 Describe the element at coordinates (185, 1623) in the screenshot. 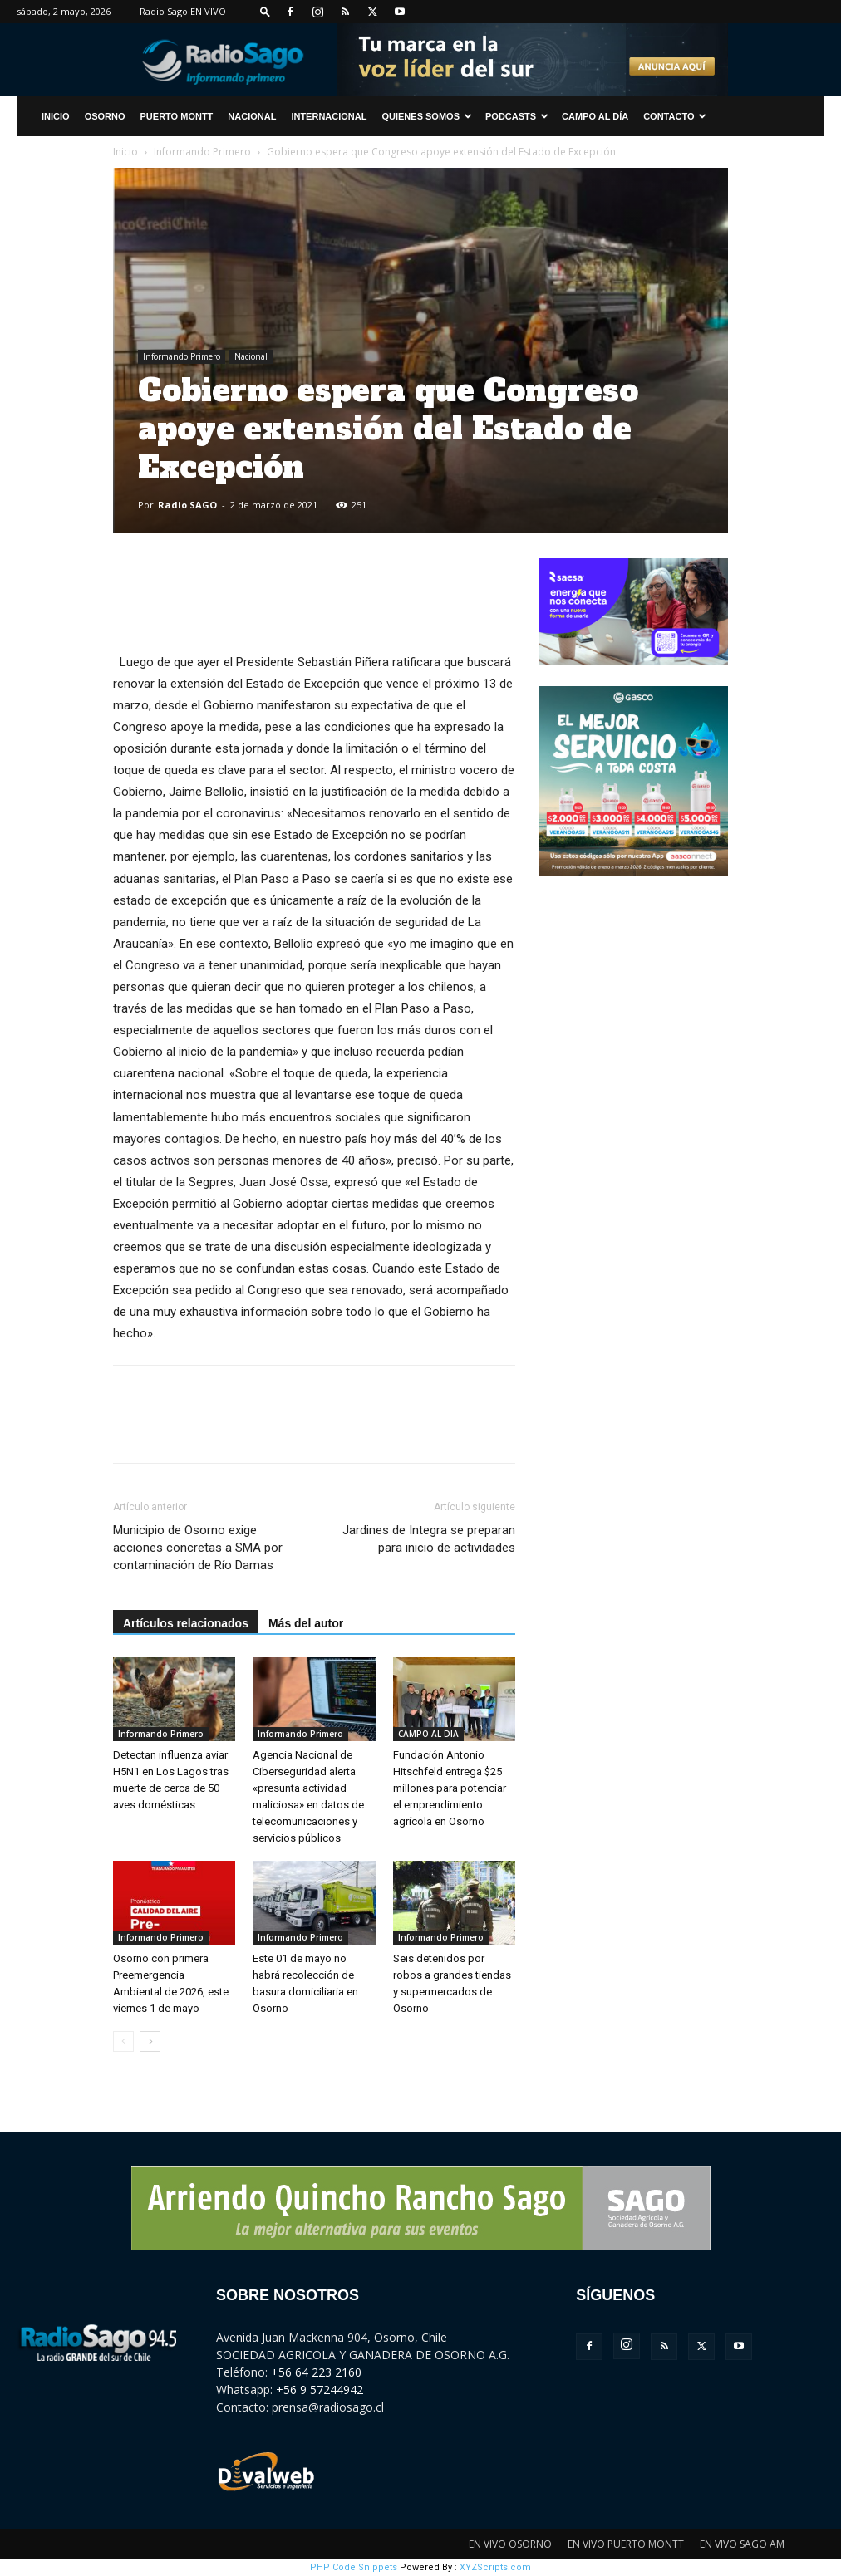

I see `Artículos relacionados` at that location.